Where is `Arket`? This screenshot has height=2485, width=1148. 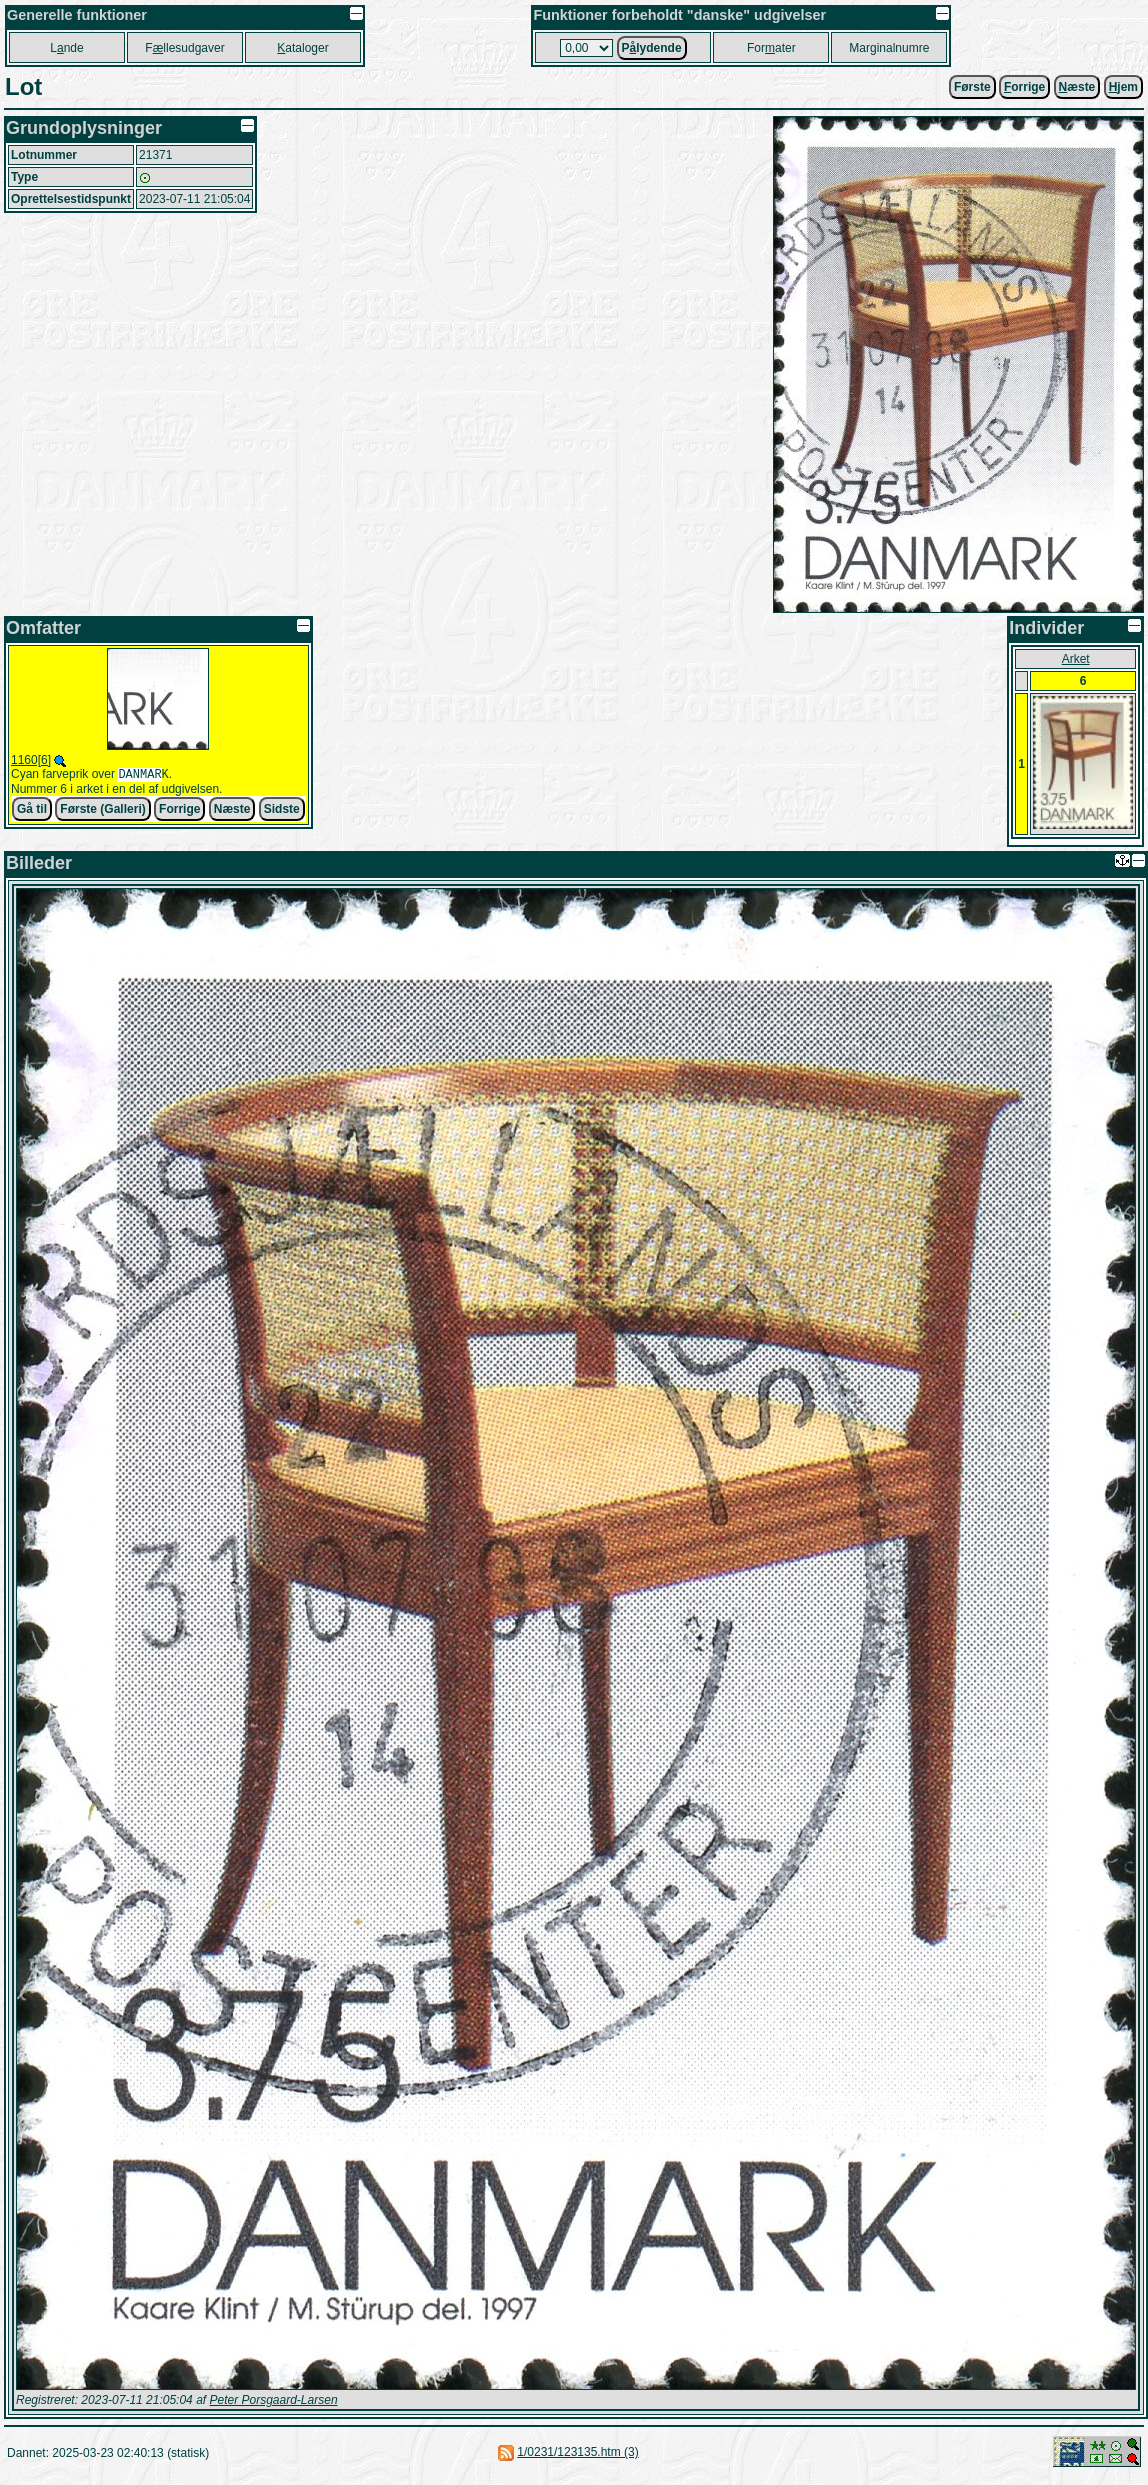
Arket is located at coordinates (1076, 659).